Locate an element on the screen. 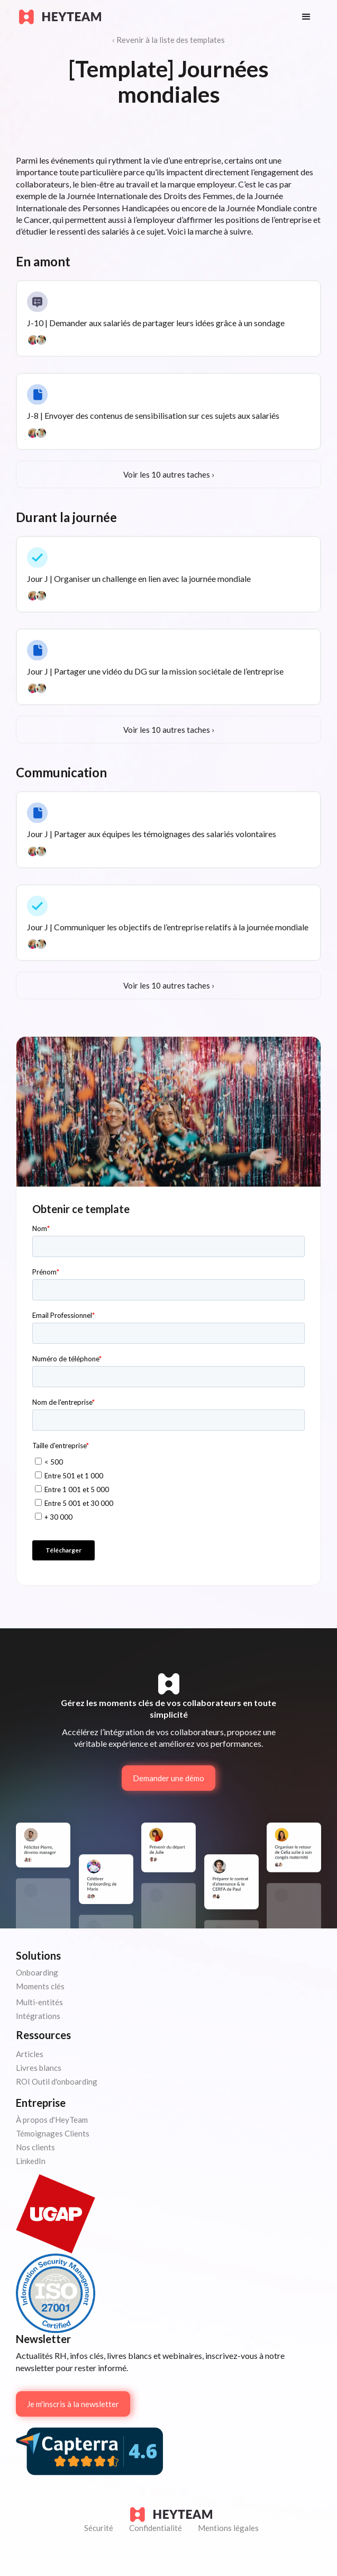 The image size is (337, 2576). Mentions légales is located at coordinates (228, 2528).